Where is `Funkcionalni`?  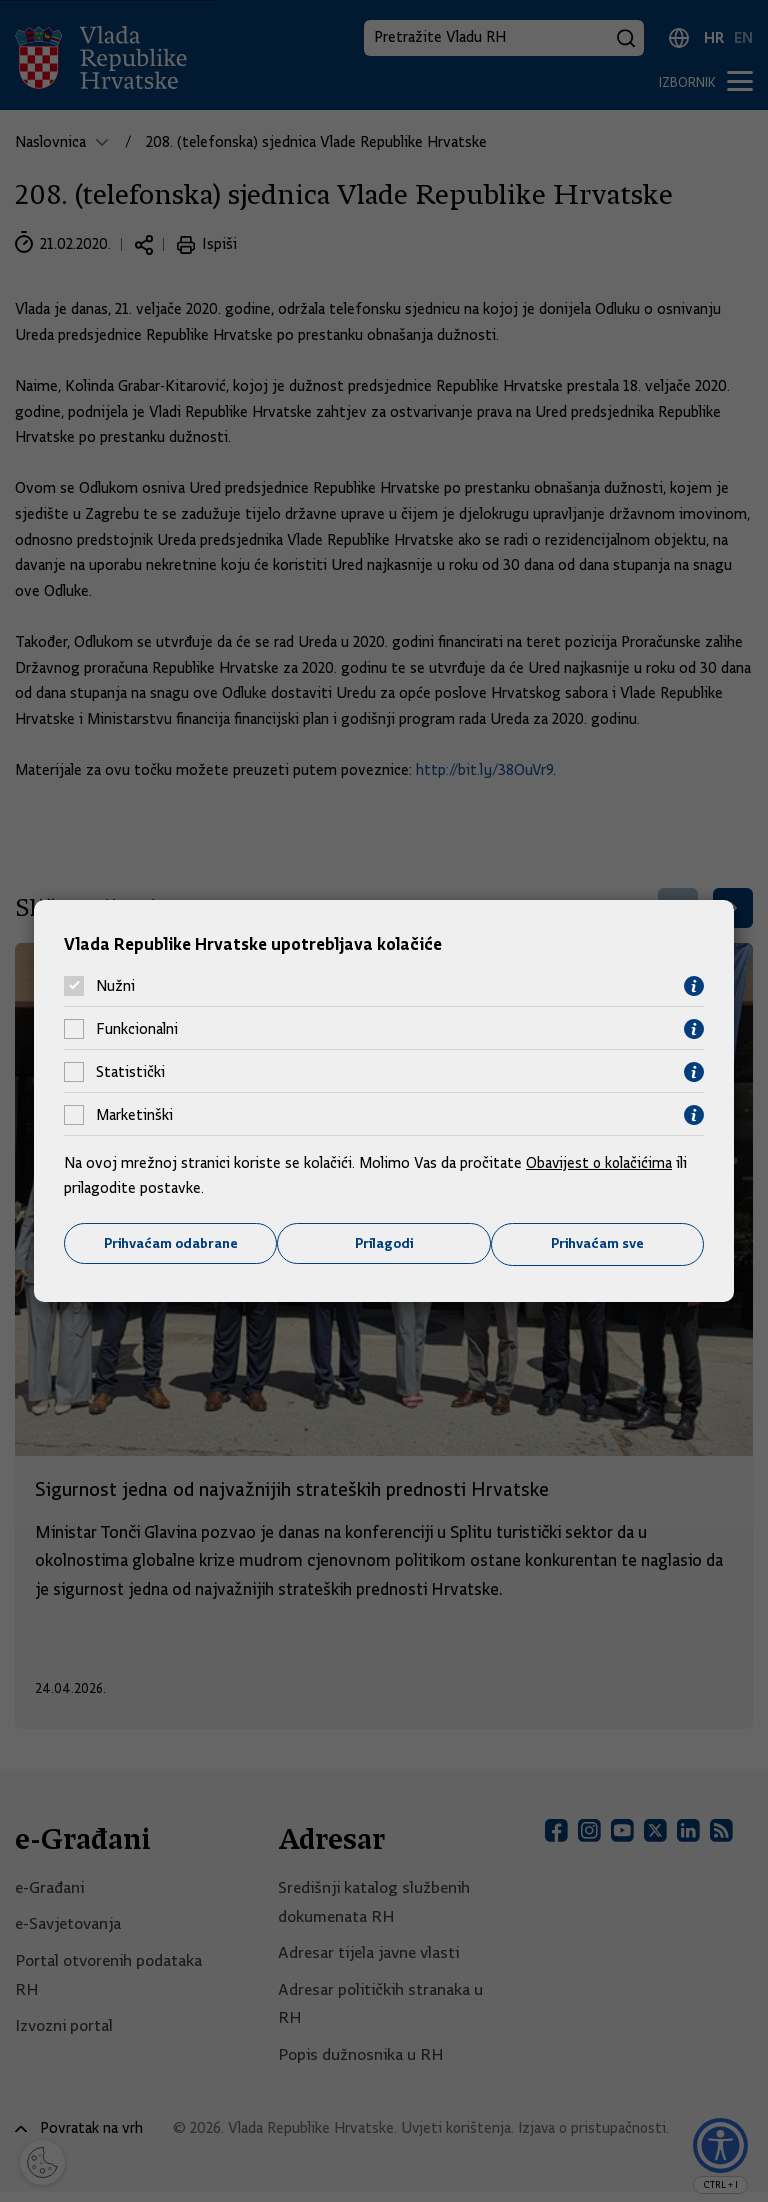
Funkcionalni is located at coordinates (137, 1029).